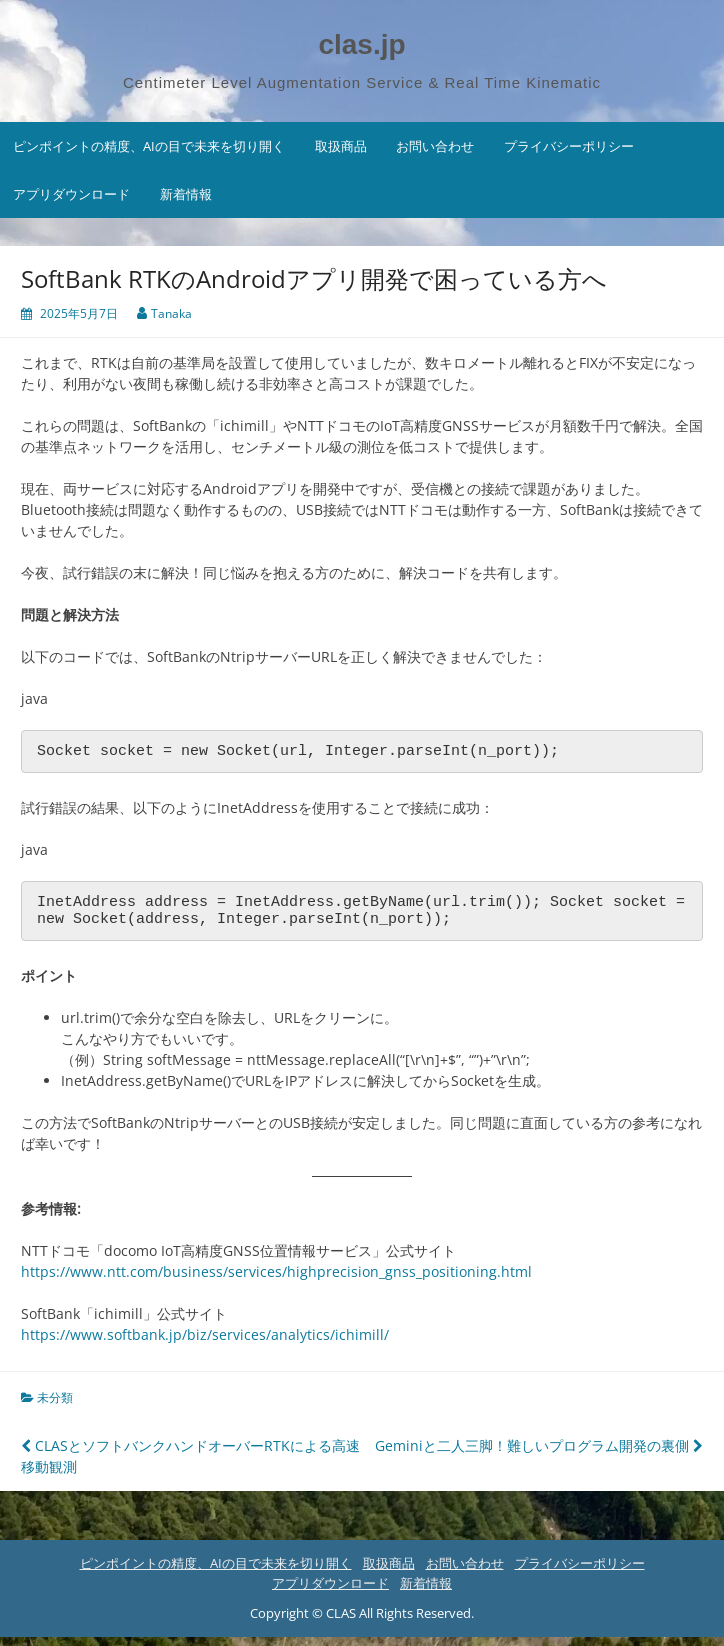 Image resolution: width=724 pixels, height=1646 pixels. I want to click on ピンポイントの精度、AIの目で未来を切り開く, so click(149, 146).